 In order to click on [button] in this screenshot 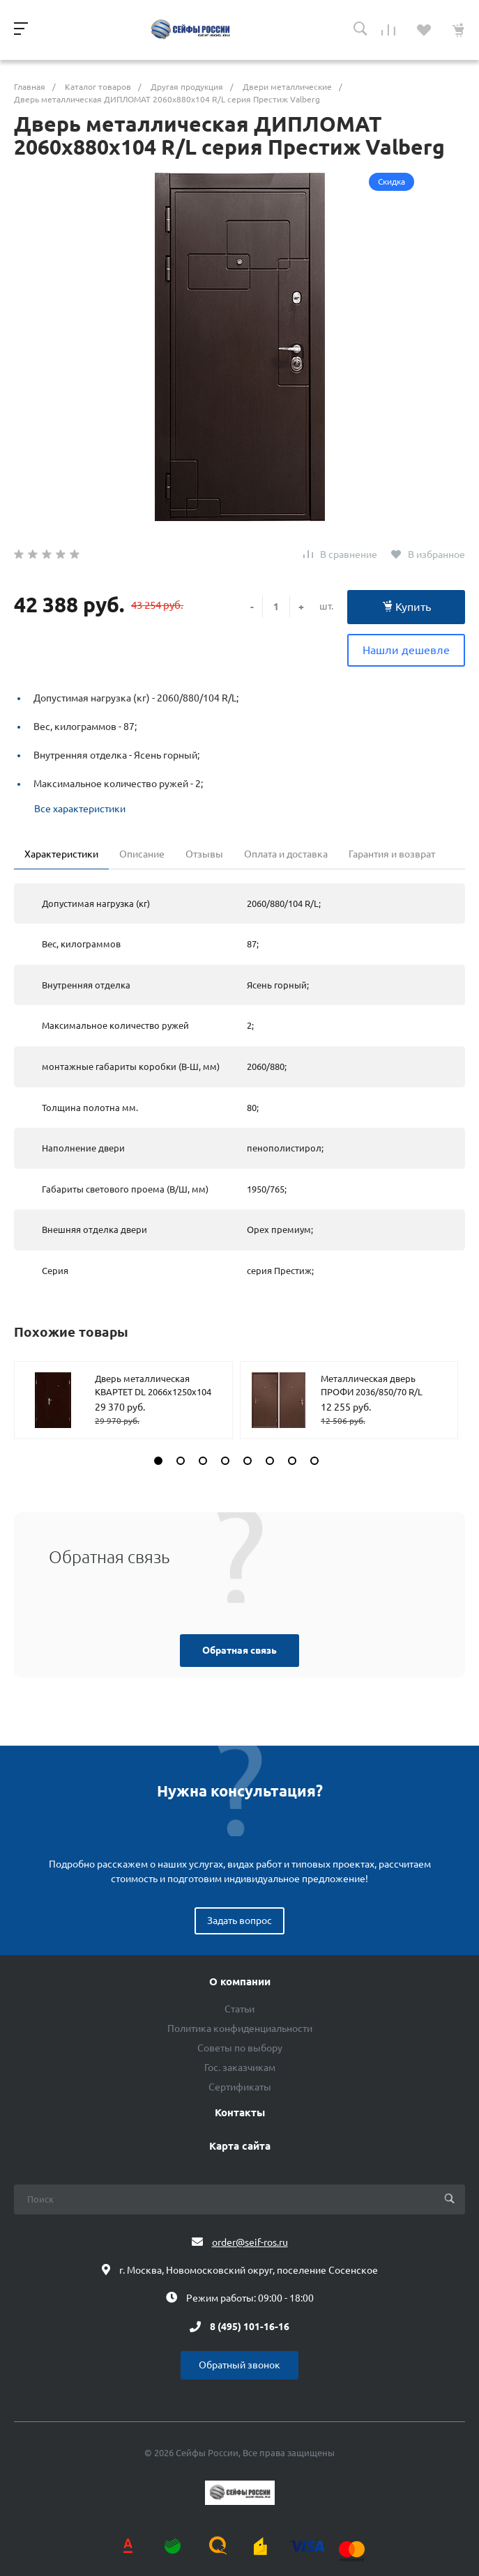, I will do `click(158, 1460)`.